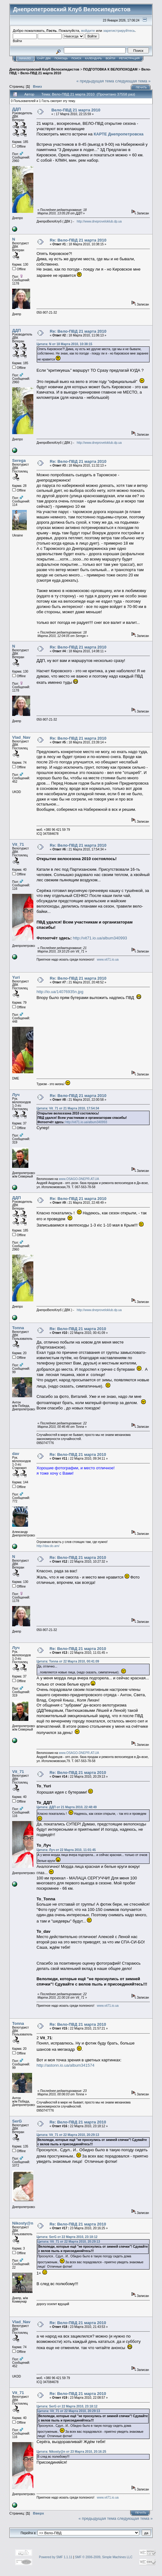 Image resolution: width=162 pixels, height=2576 pixels. What do you see at coordinates (15, 1453) in the screenshot?
I see `dav` at bounding box center [15, 1453].